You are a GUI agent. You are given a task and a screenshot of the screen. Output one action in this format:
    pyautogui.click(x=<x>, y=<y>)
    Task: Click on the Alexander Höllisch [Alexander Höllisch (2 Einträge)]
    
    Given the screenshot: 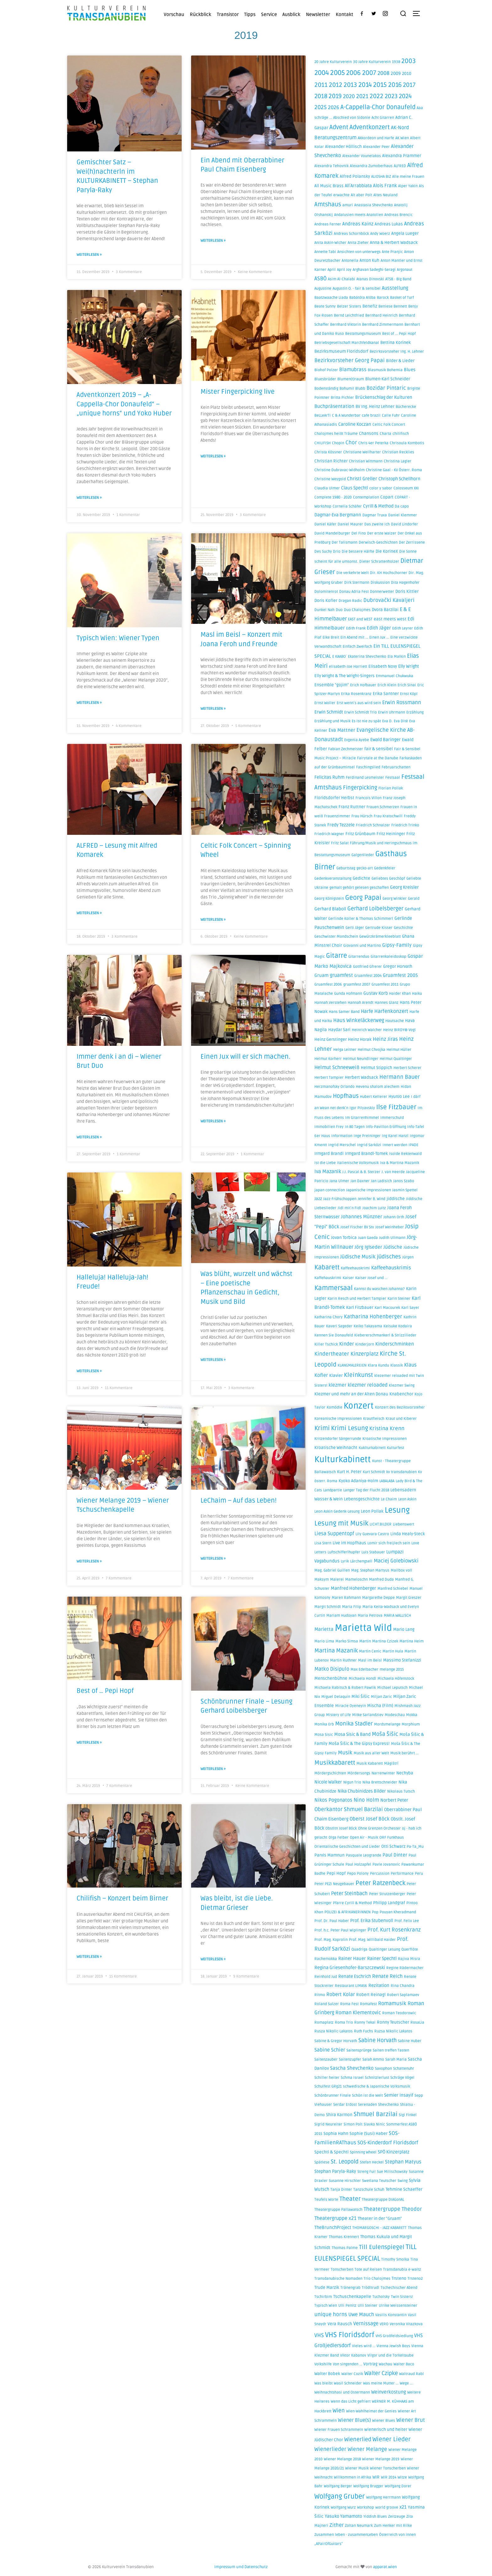 What is the action you would take?
    pyautogui.click(x=343, y=146)
    